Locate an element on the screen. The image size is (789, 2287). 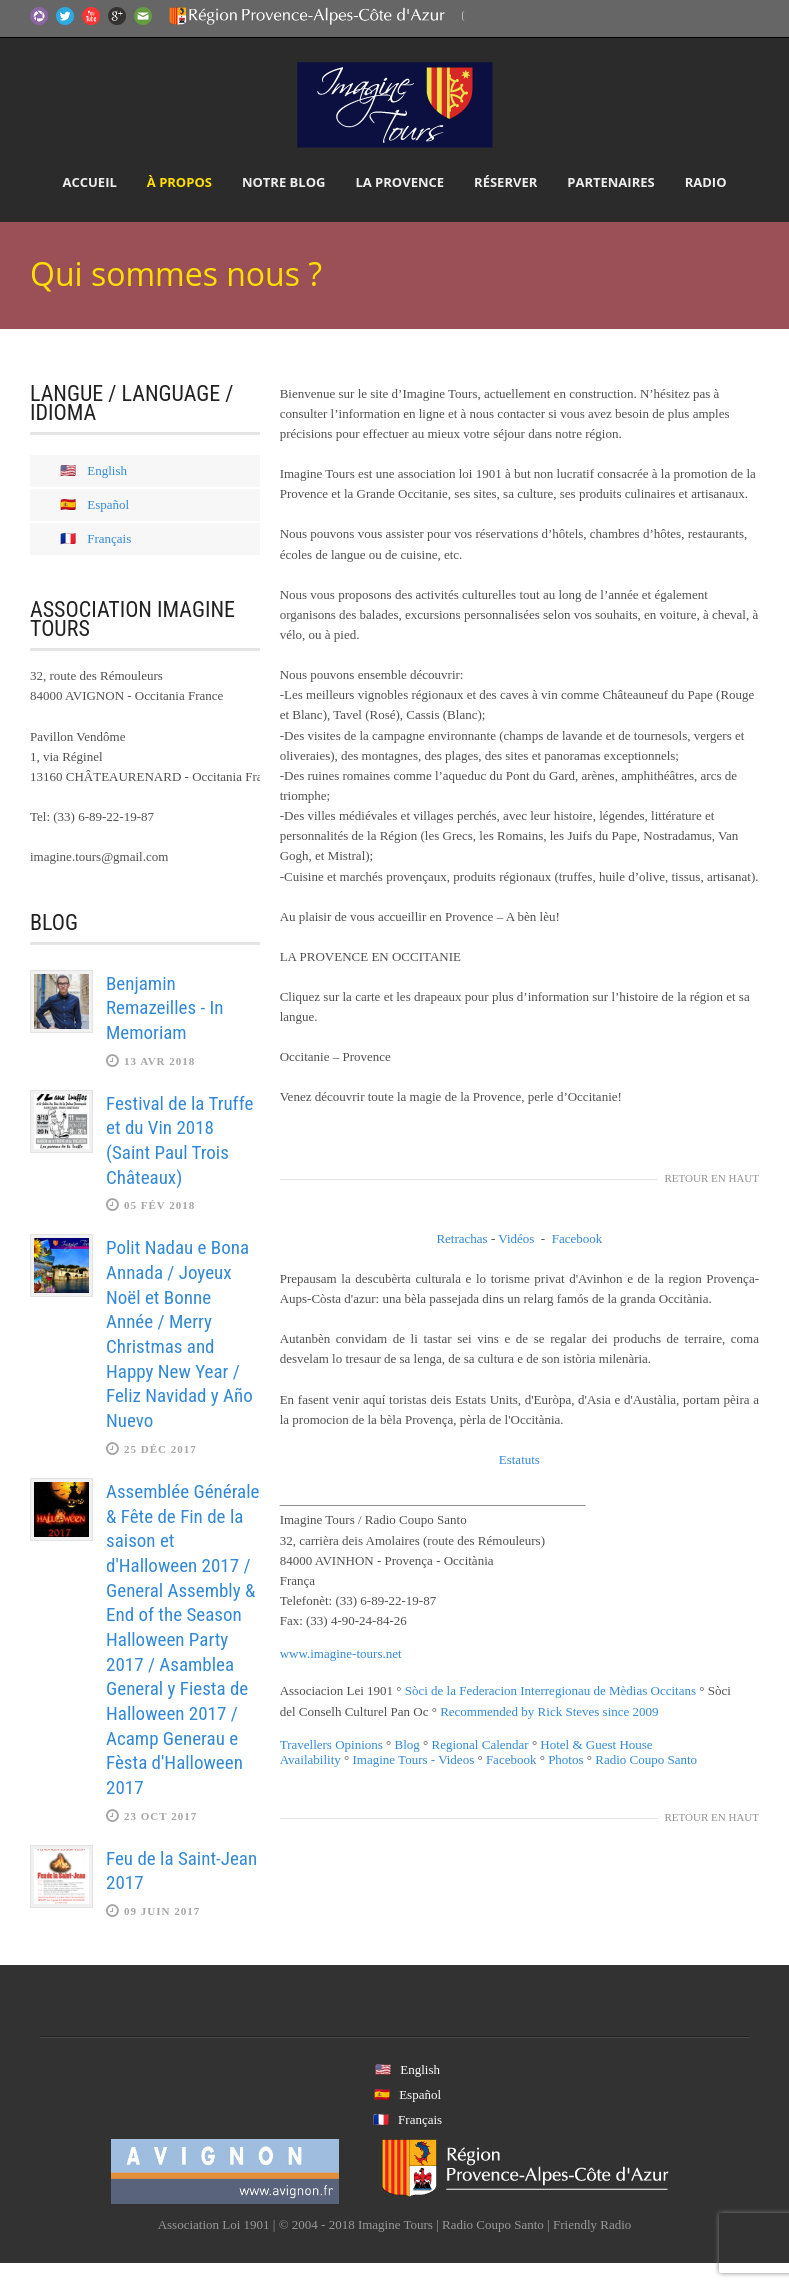
Regional Calendar is located at coordinates (480, 1744).